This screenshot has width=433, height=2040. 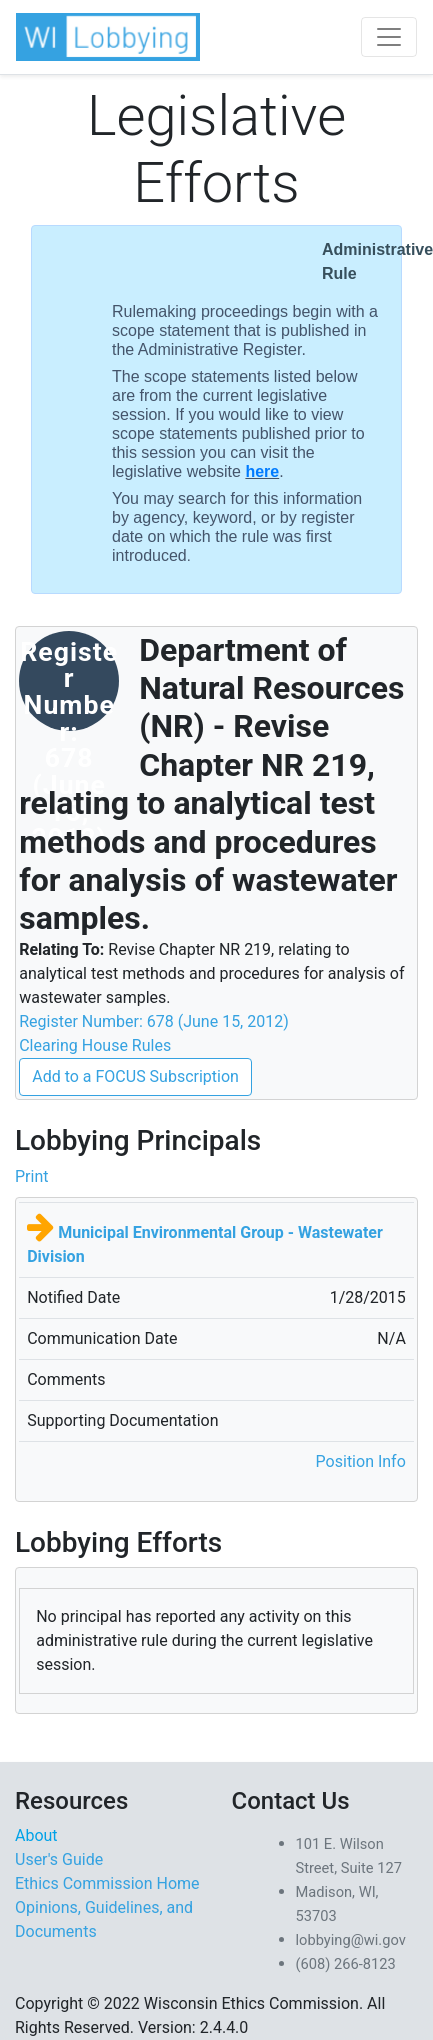 What do you see at coordinates (31, 1176) in the screenshot?
I see `Print` at bounding box center [31, 1176].